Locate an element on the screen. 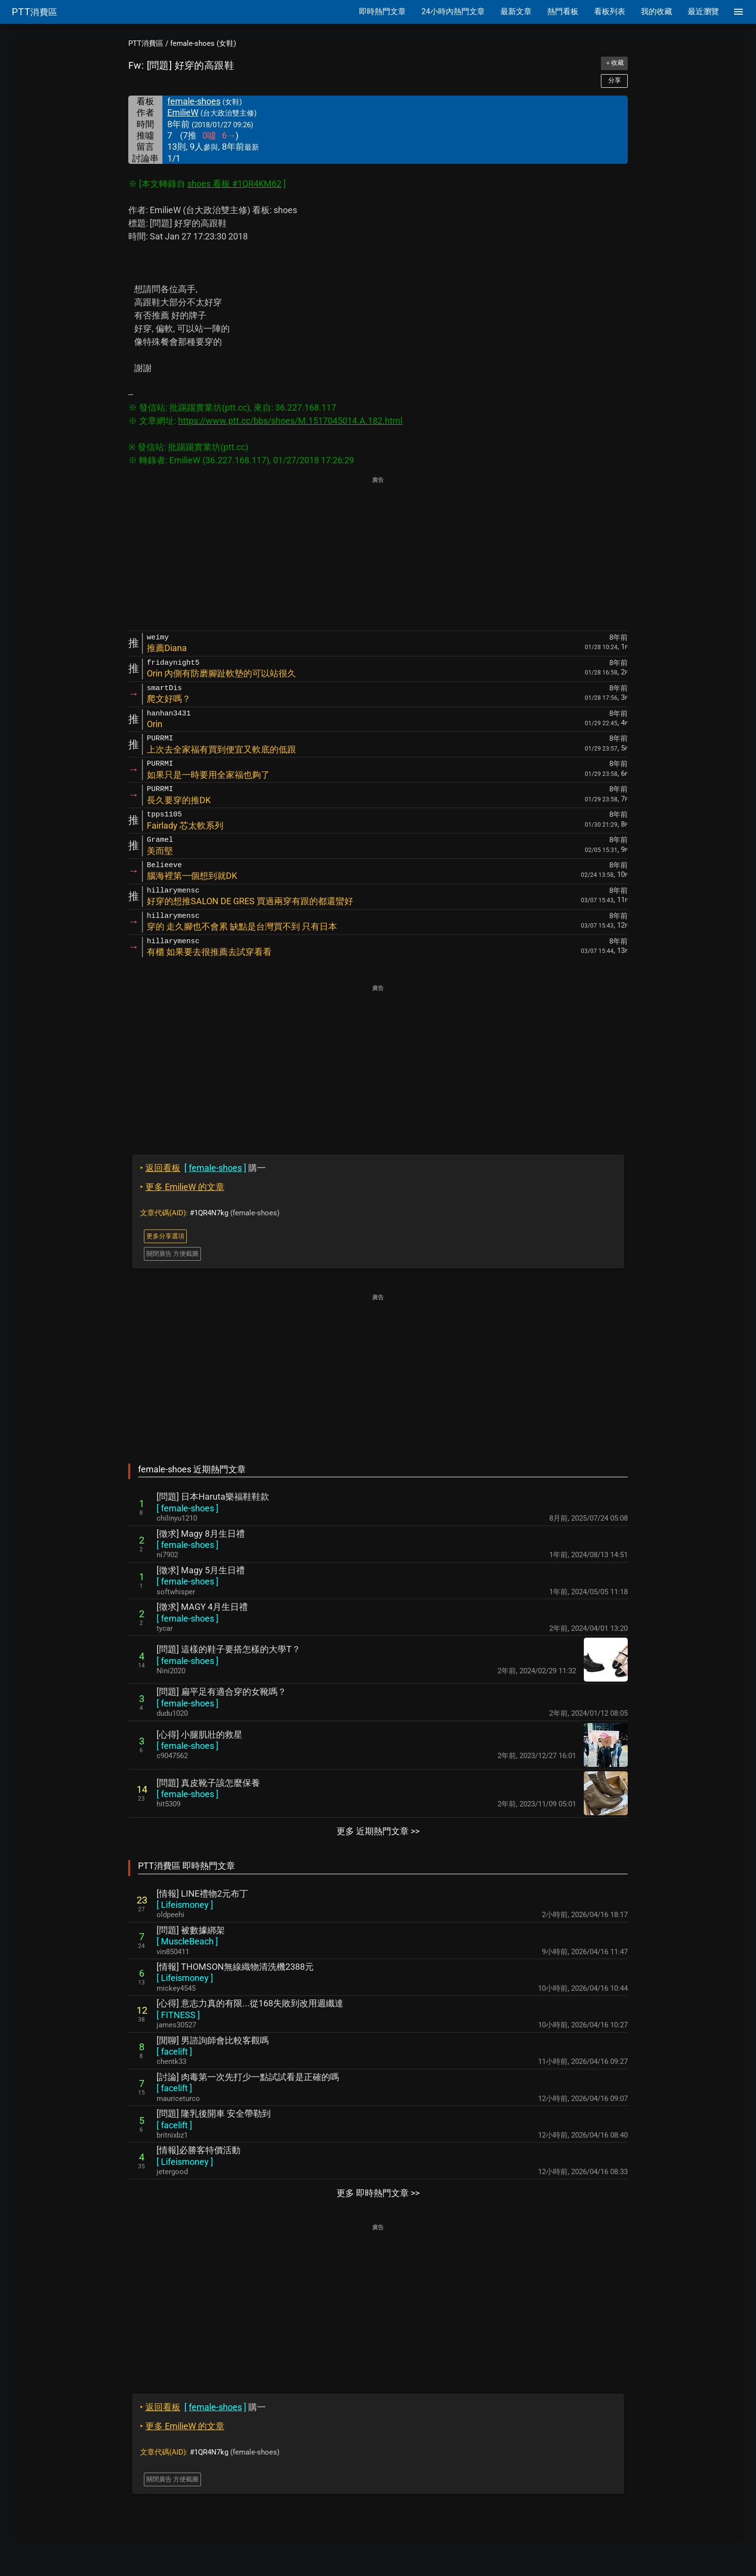 The image size is (756, 2576). 更多 即時熱門文章 >> is located at coordinates (378, 2193).